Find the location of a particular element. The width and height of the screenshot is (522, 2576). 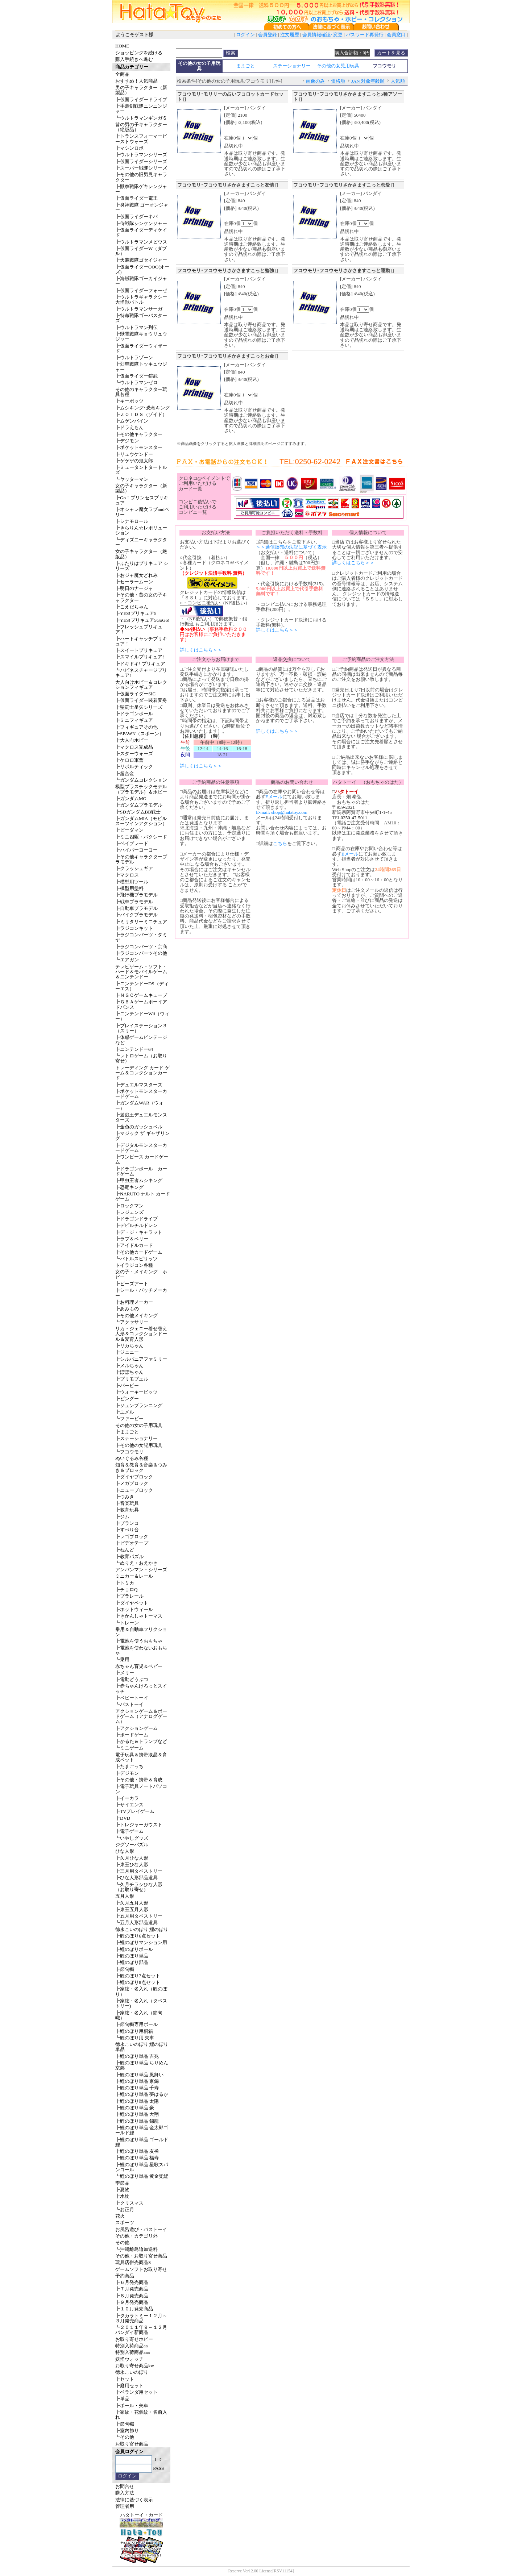

┣ウルトラギャラクシー大怪獣バトル is located at coordinates (141, 299).